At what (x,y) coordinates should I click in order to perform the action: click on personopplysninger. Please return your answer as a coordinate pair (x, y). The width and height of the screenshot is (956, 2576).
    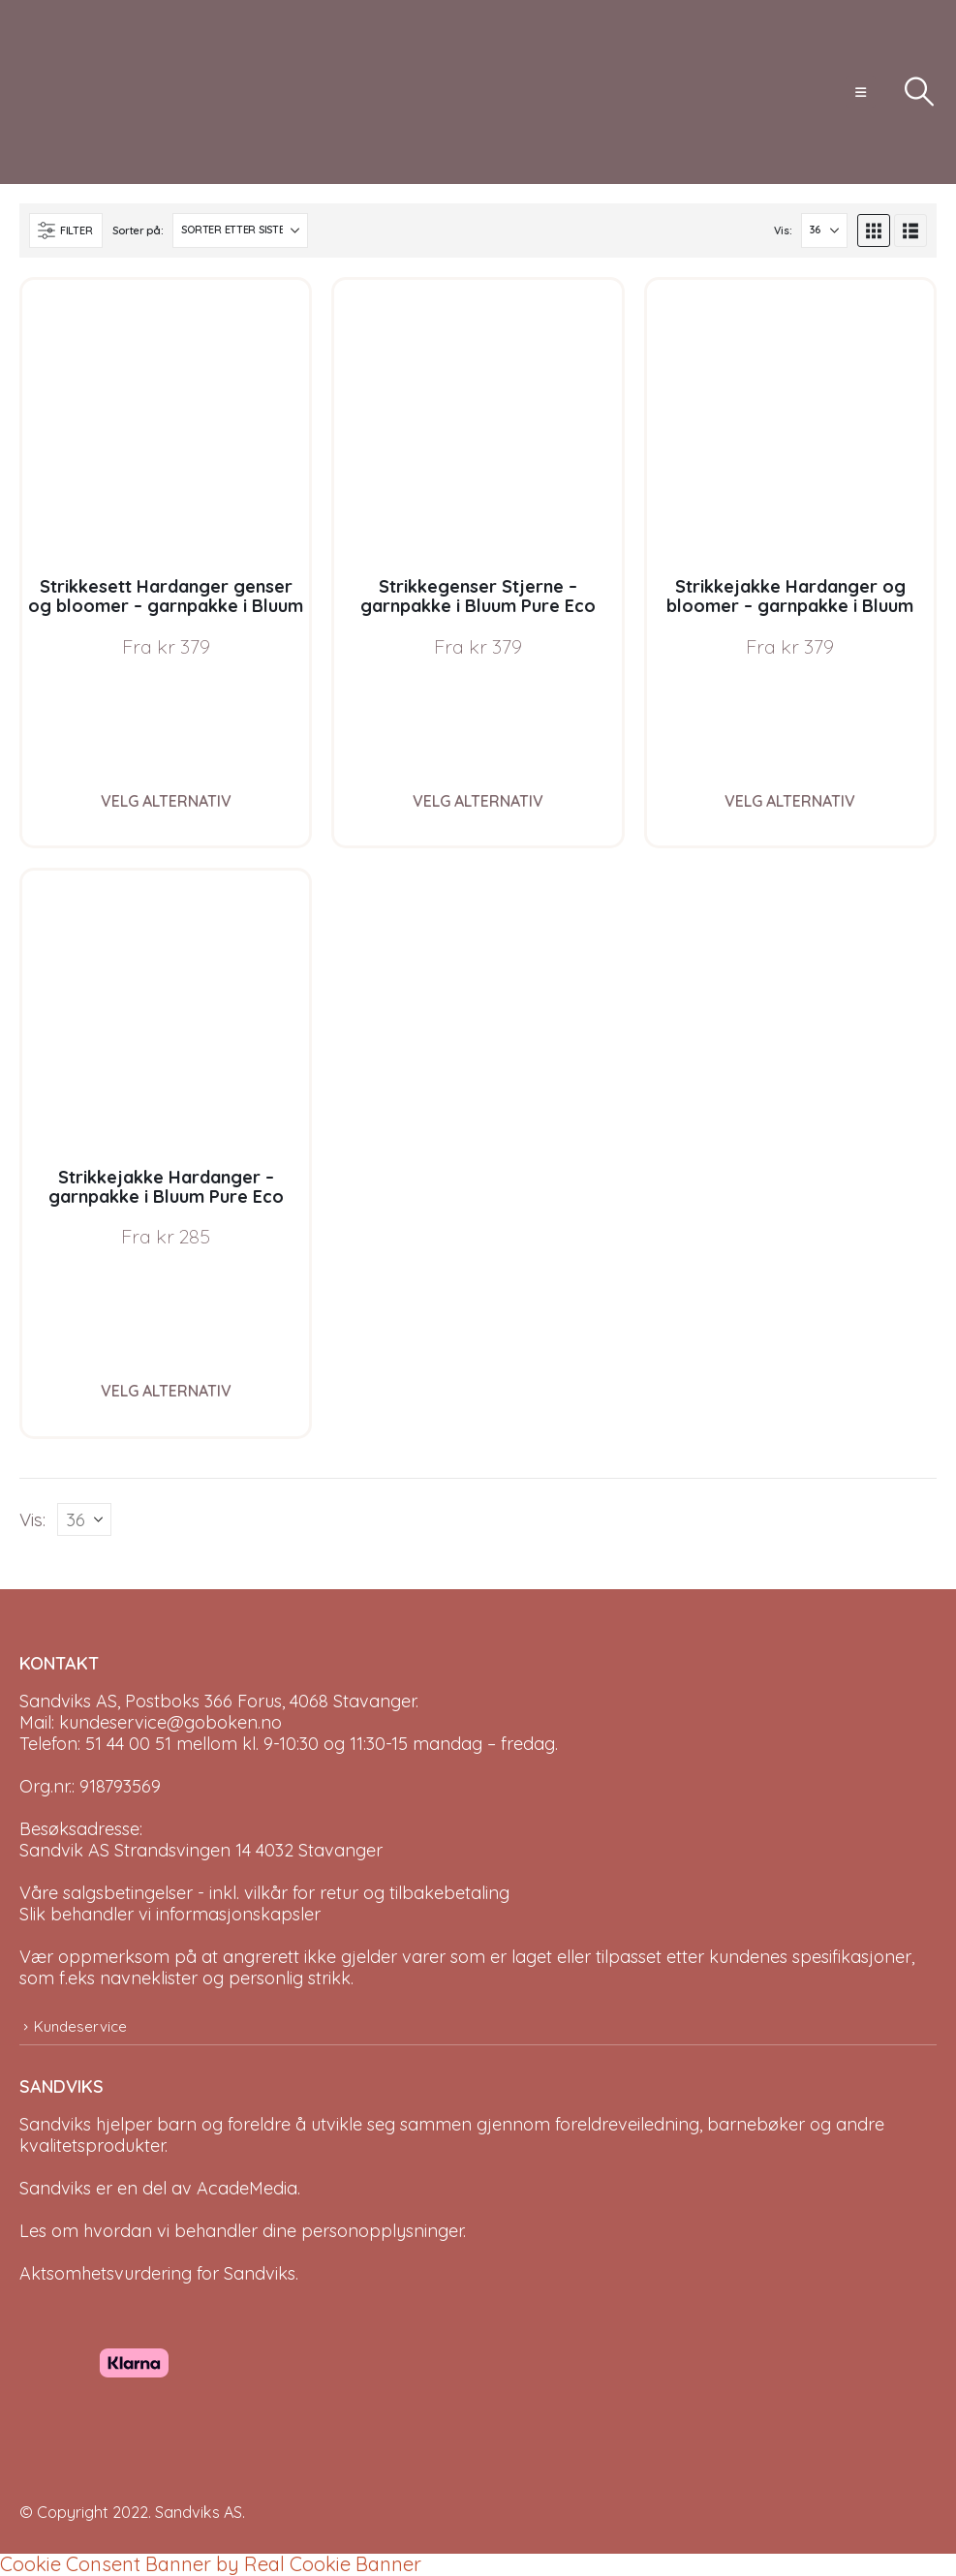
    Looking at the image, I should click on (382, 2231).